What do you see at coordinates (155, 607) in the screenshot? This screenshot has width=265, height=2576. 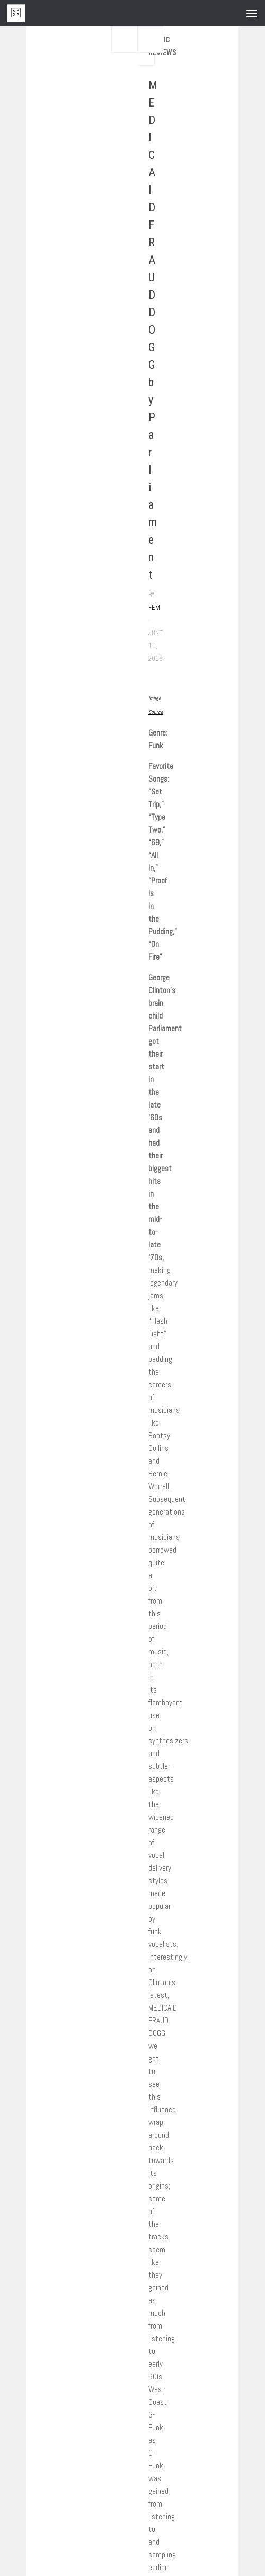 I see `Femi` at bounding box center [155, 607].